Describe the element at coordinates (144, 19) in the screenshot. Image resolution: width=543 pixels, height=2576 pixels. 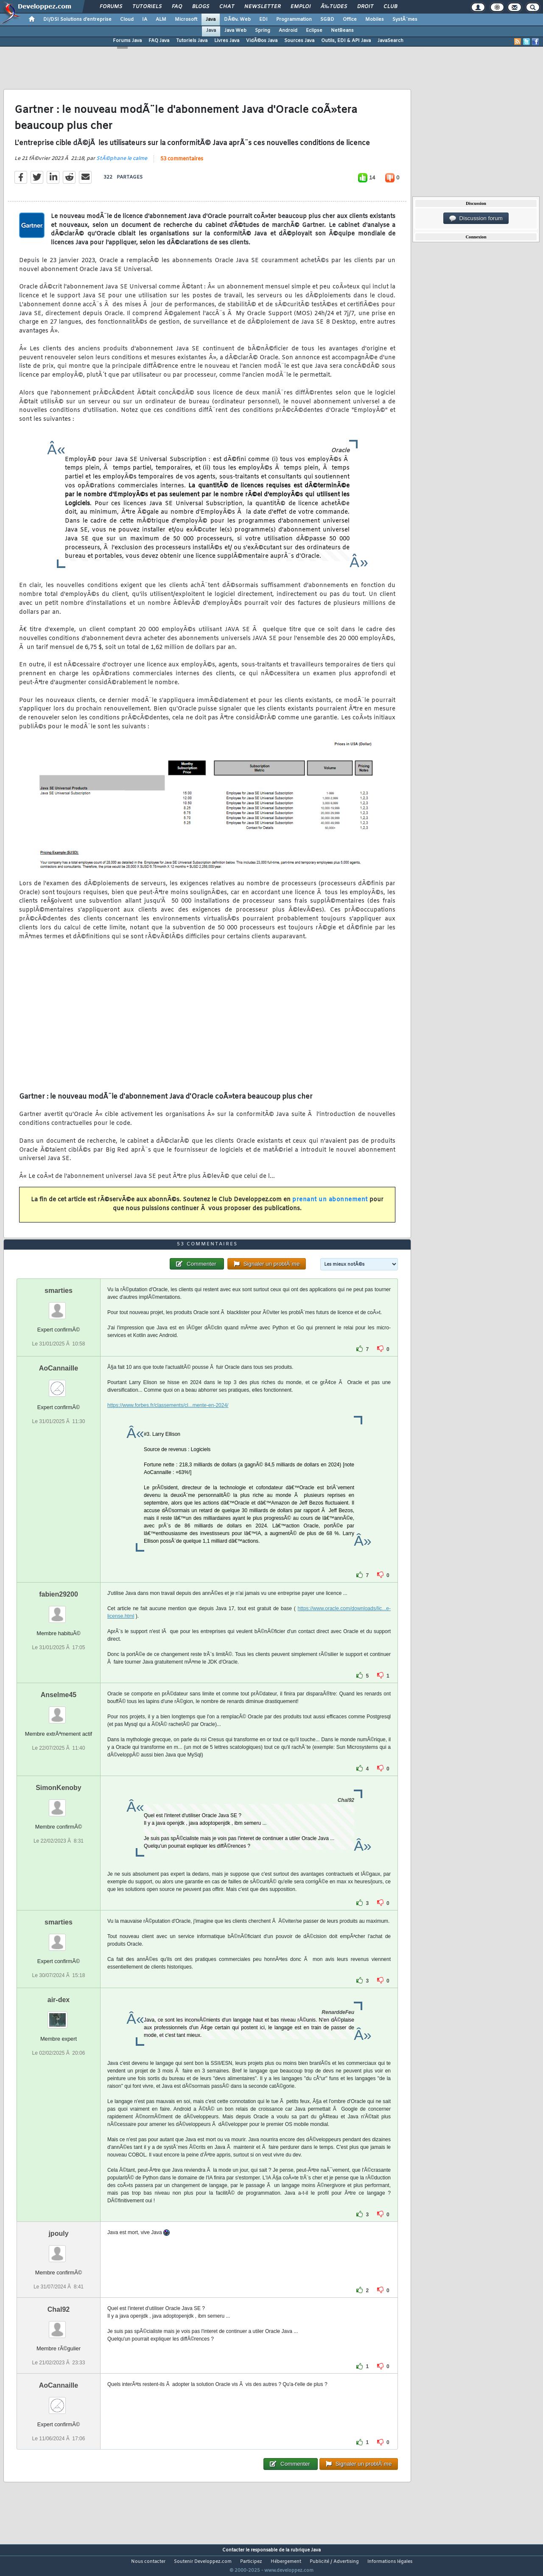
I see `IA` at that location.